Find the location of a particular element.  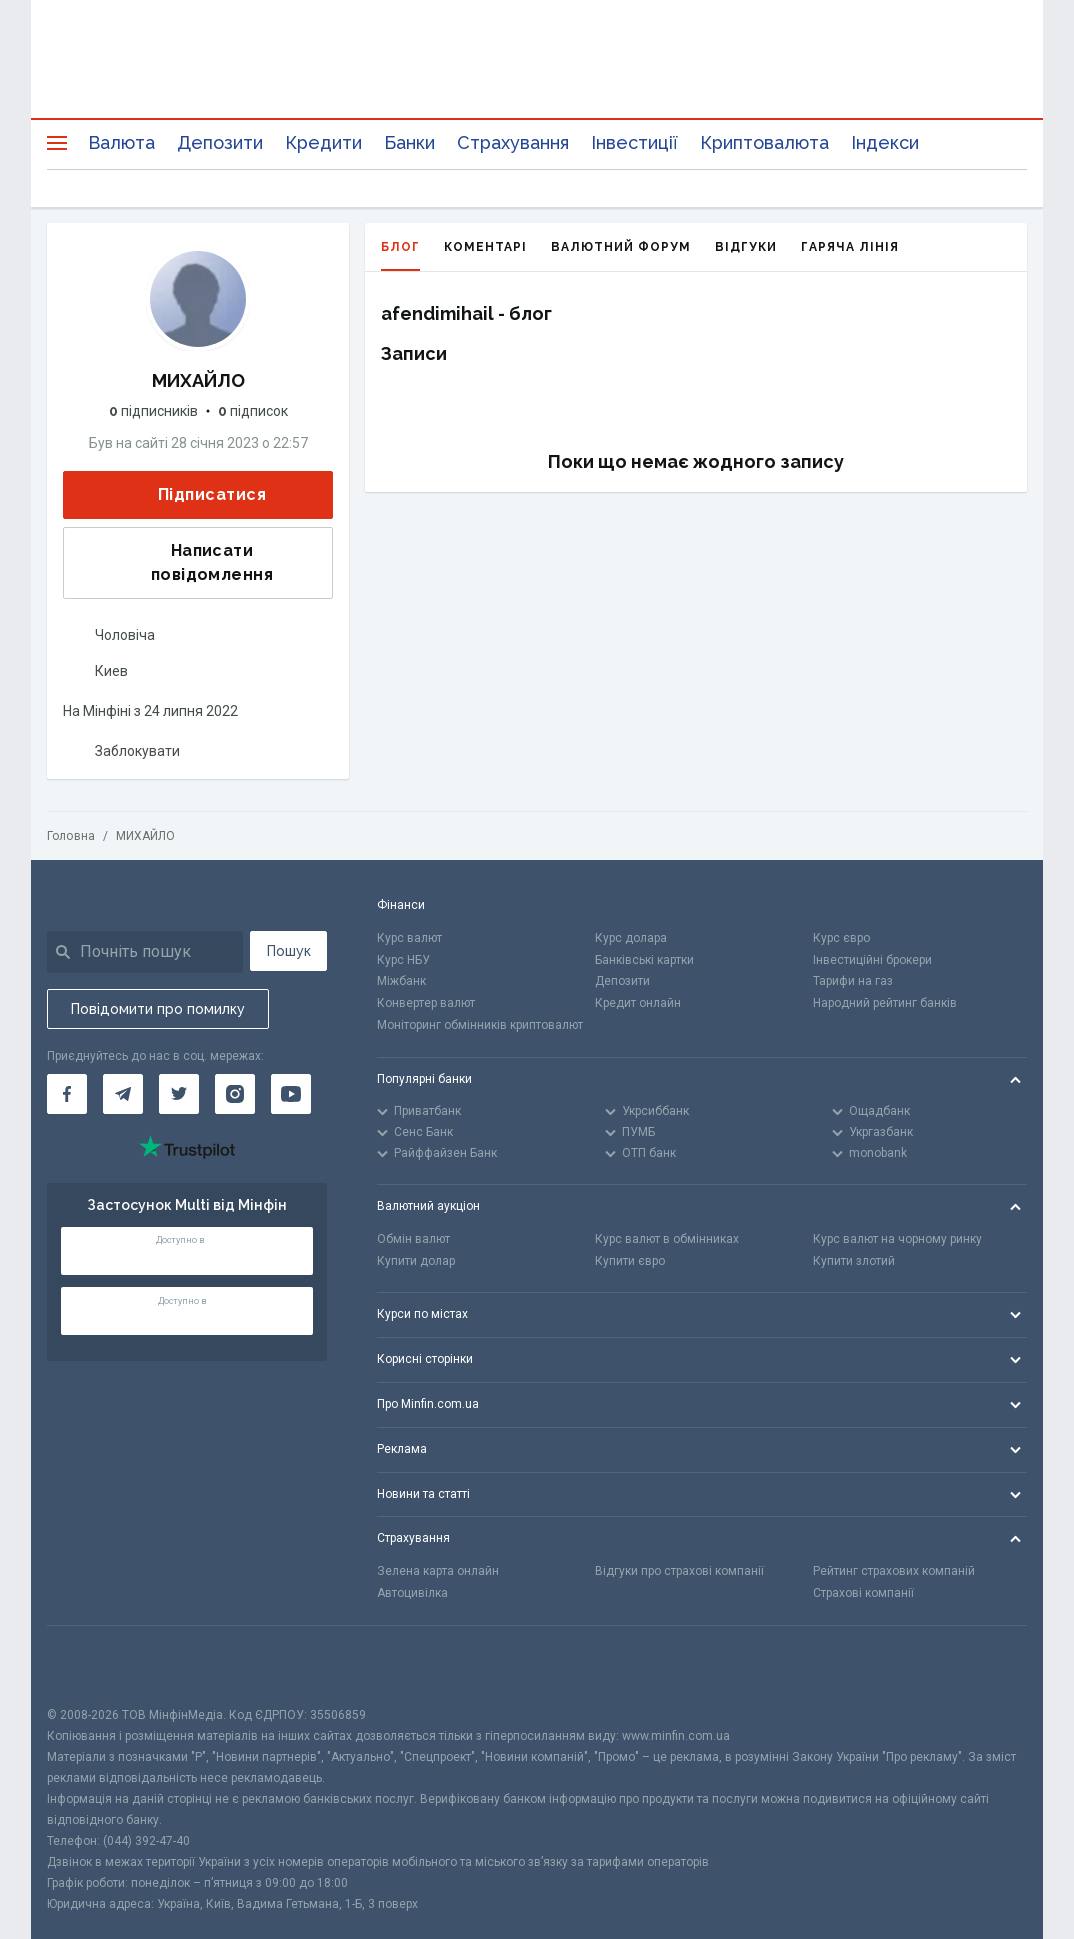

Головна is located at coordinates (71, 836).